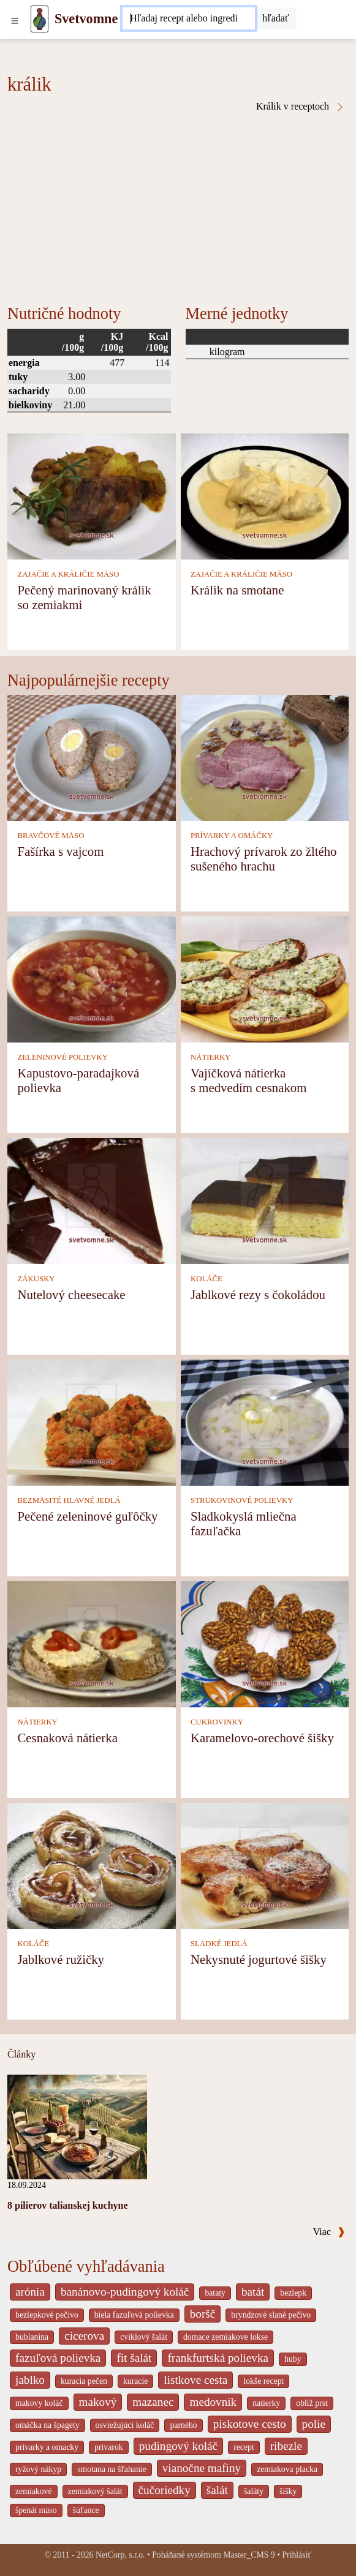 This screenshot has height=2576, width=356. What do you see at coordinates (217, 1722) in the screenshot?
I see `CUKROVINKY [Cukrovinky]` at bounding box center [217, 1722].